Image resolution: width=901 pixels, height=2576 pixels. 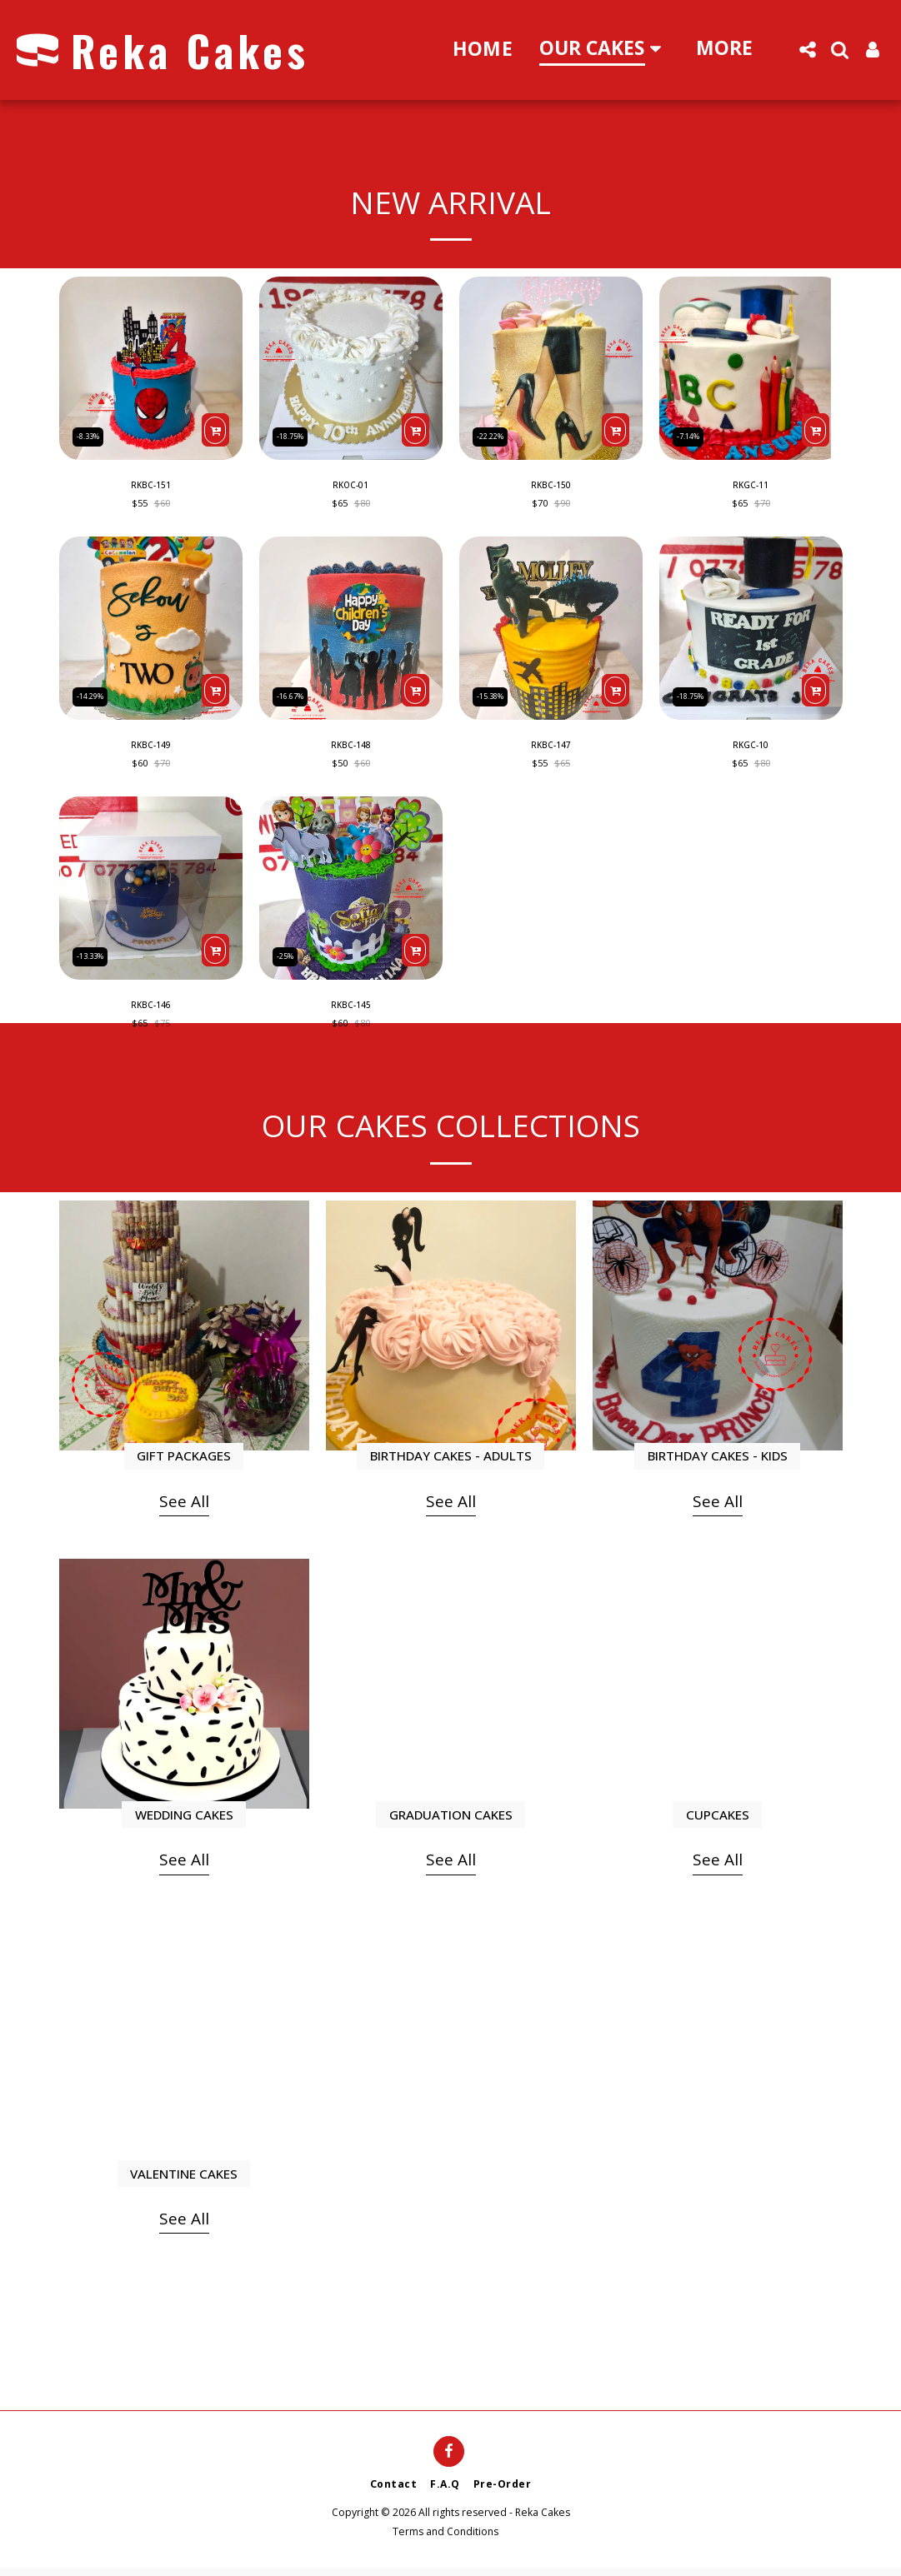 I want to click on -7.14%, so click(x=692, y=433).